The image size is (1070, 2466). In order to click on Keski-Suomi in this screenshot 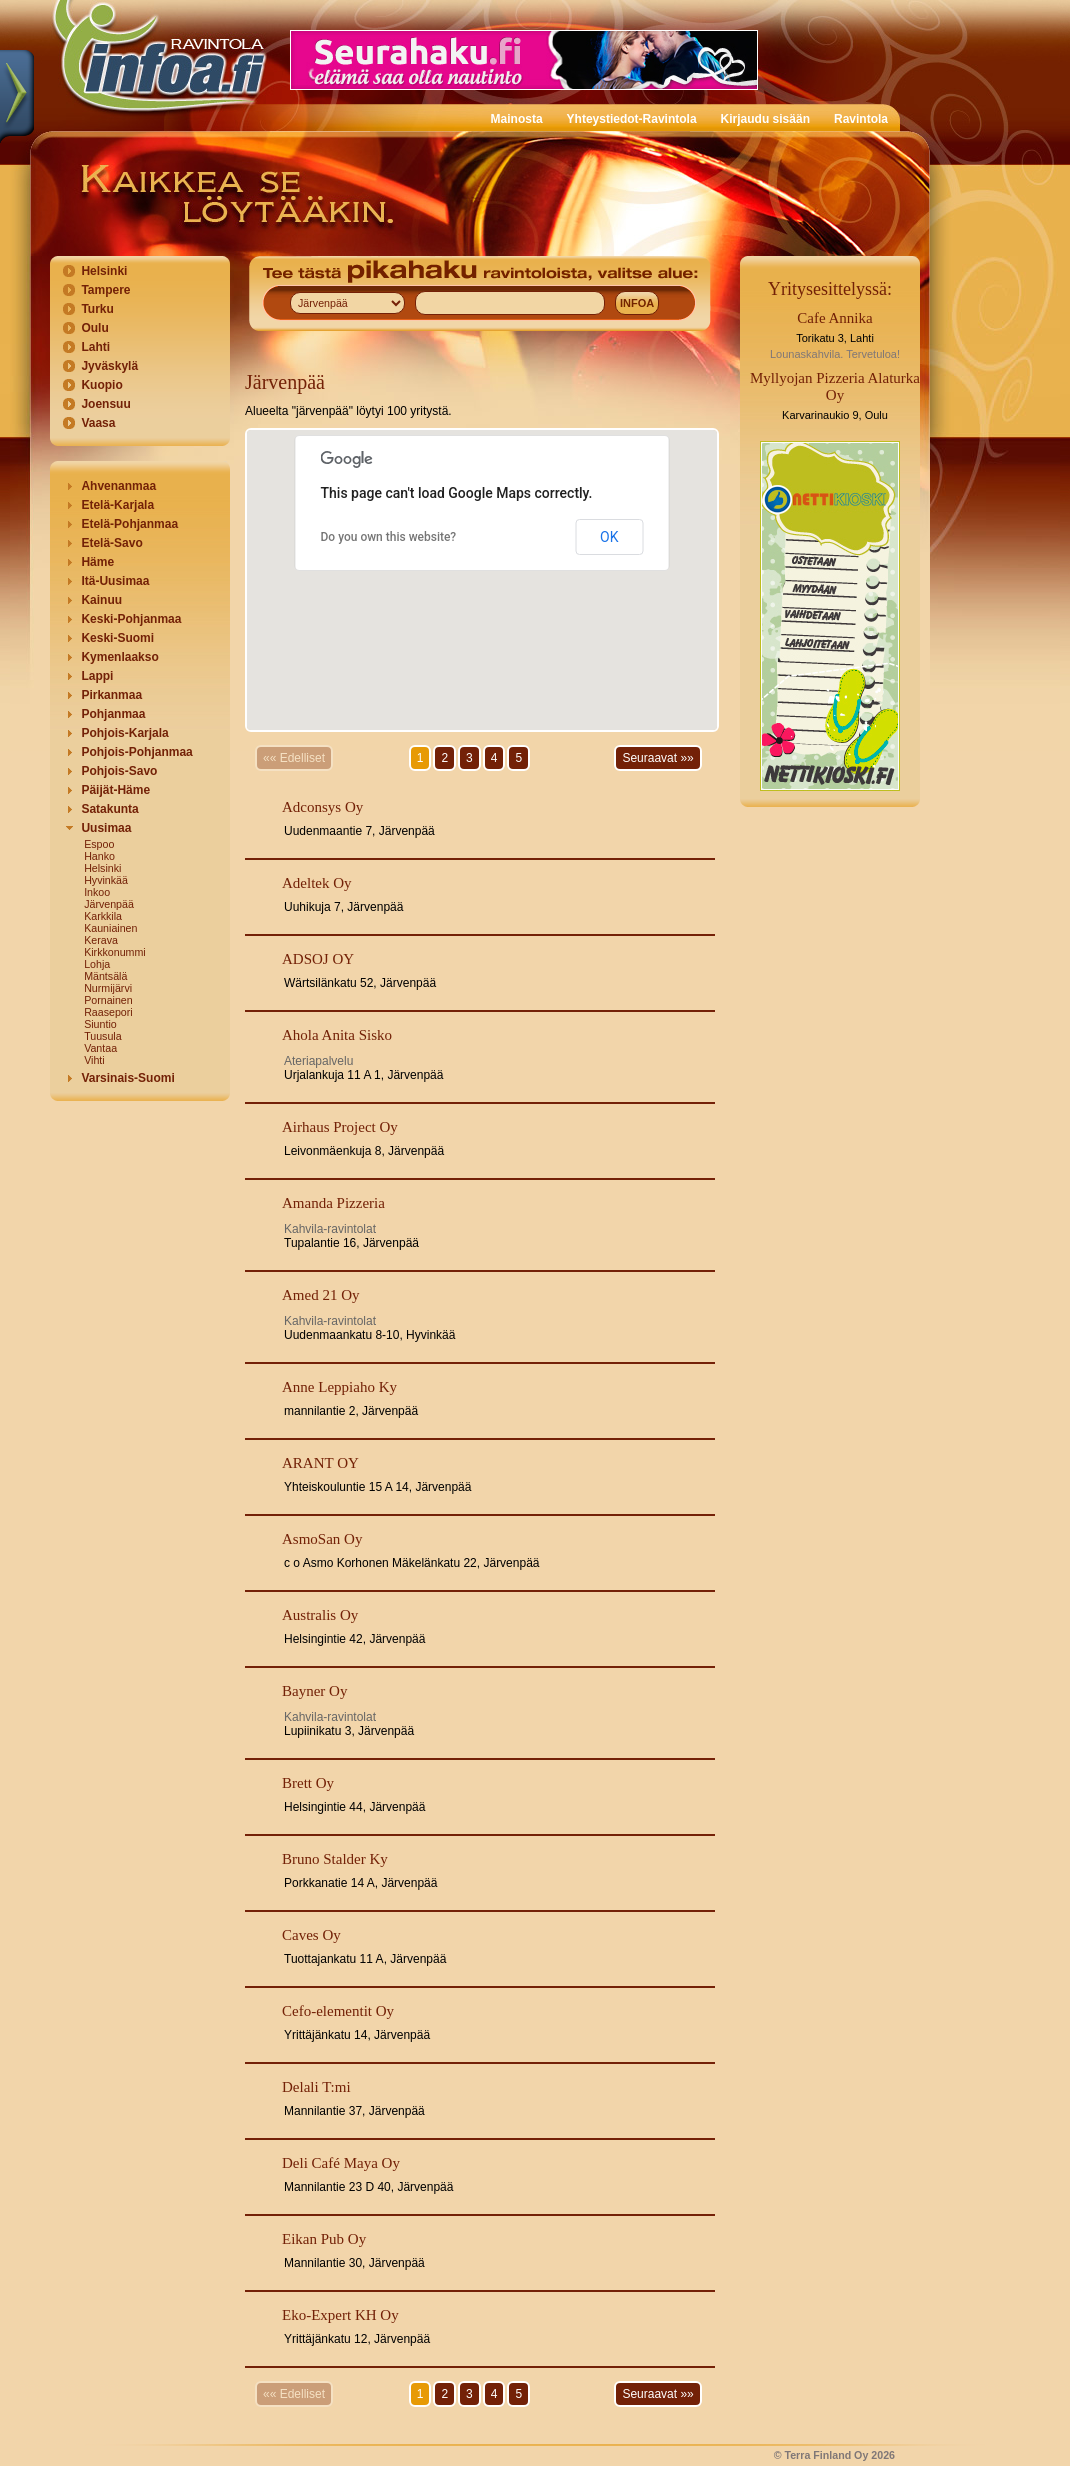, I will do `click(117, 638)`.